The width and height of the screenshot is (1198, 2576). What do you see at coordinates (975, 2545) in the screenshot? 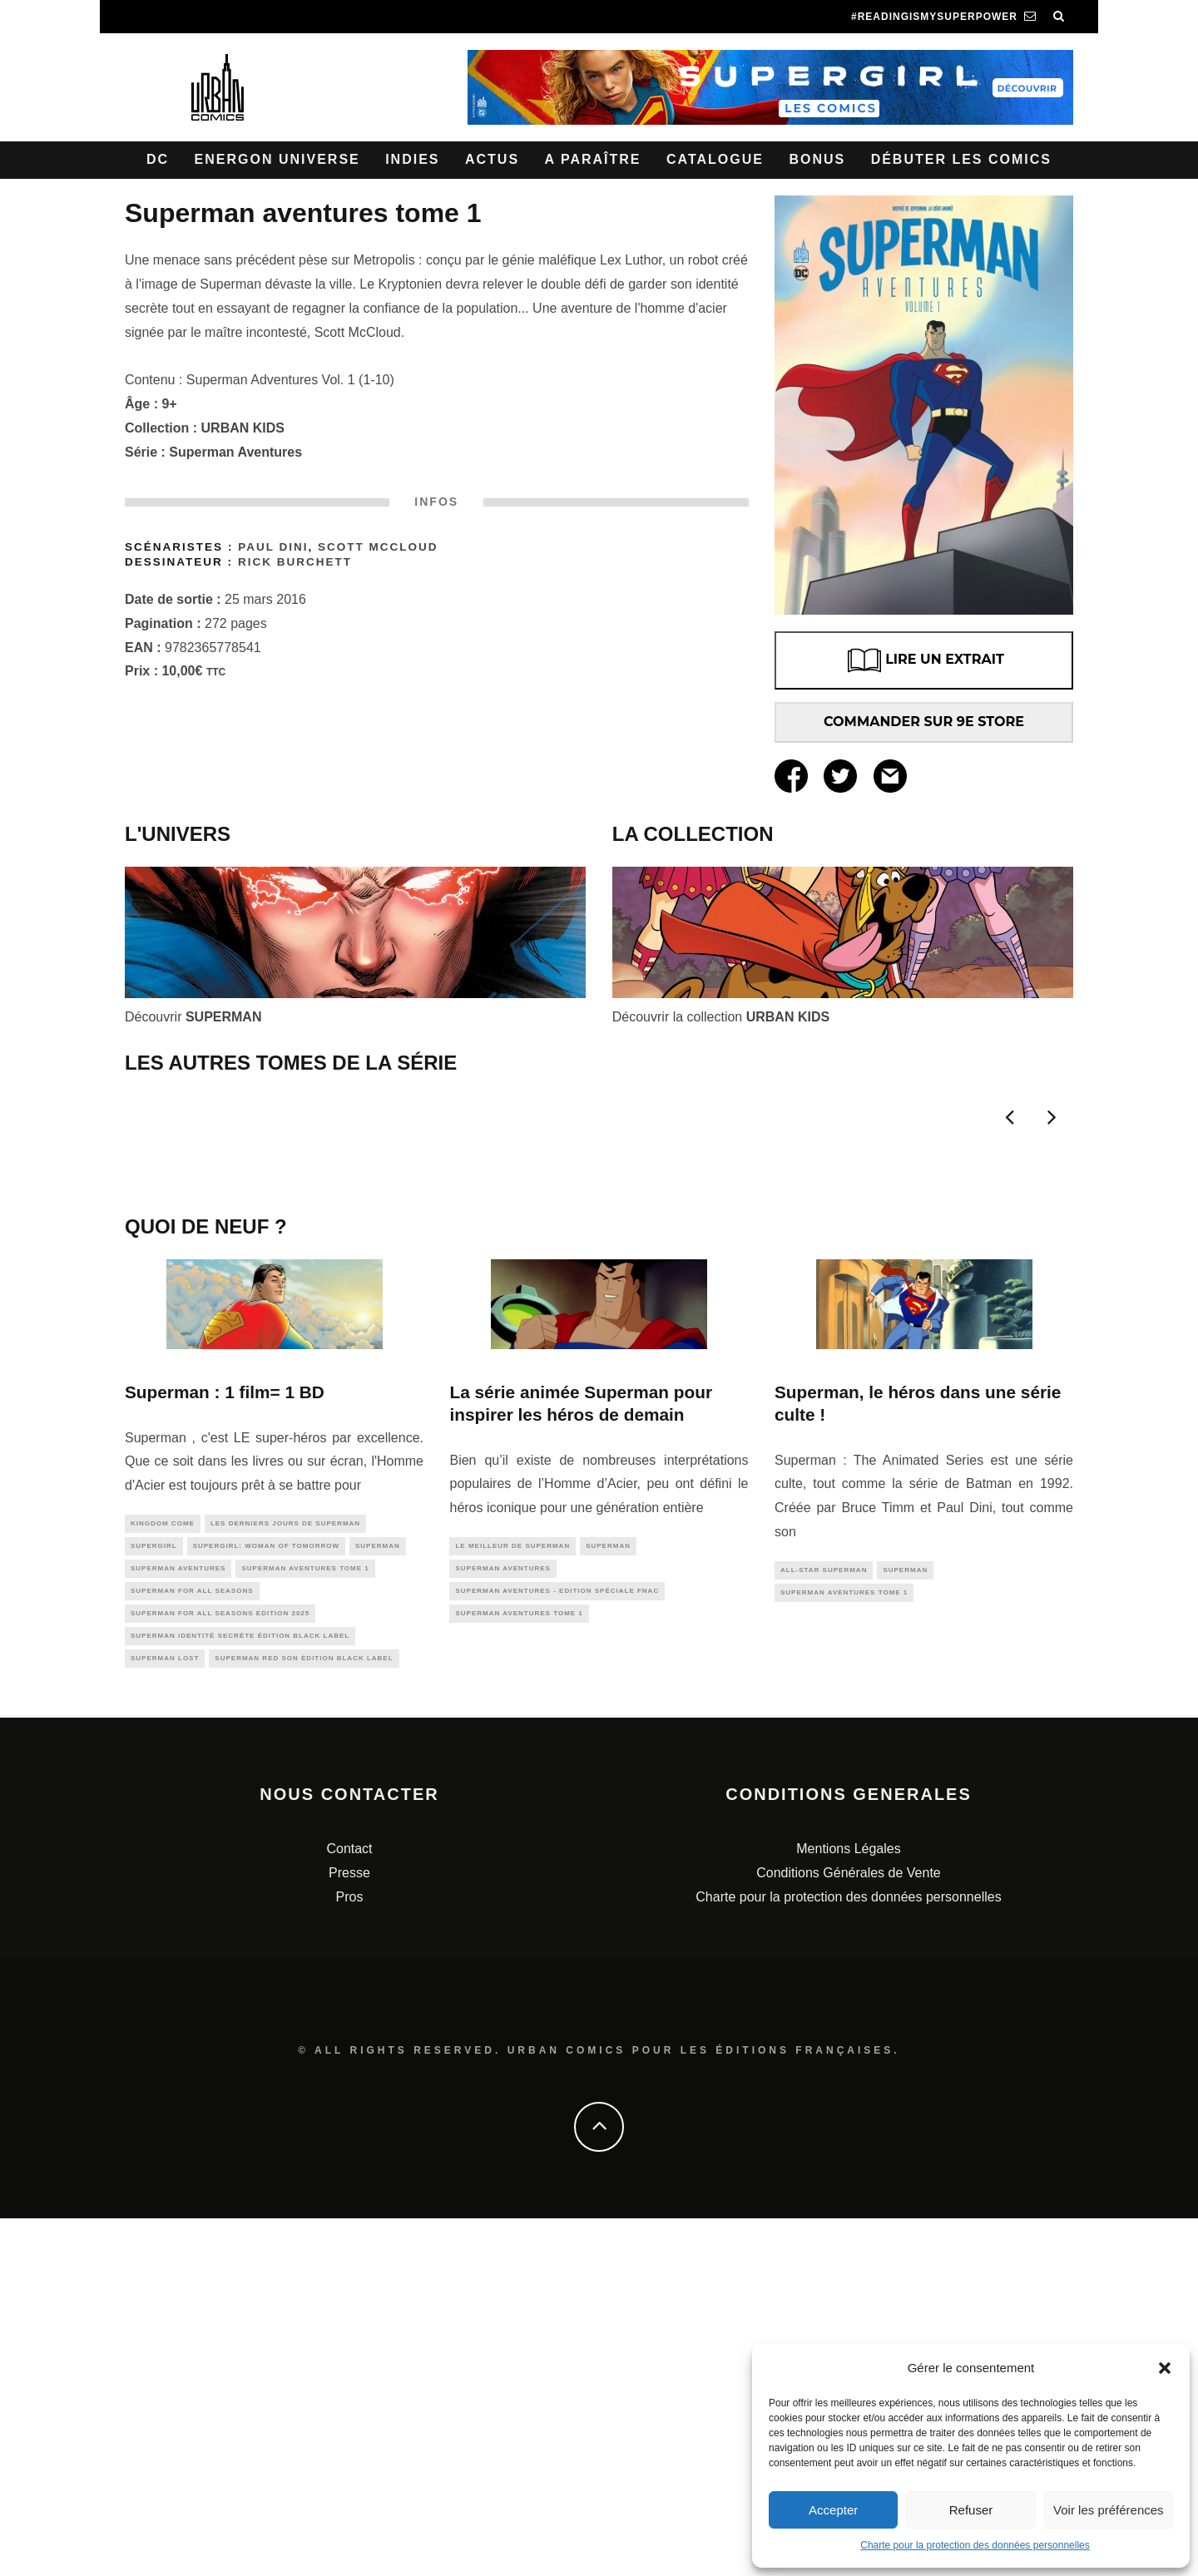
I see `Charte pour la protection des données personnelles` at bounding box center [975, 2545].